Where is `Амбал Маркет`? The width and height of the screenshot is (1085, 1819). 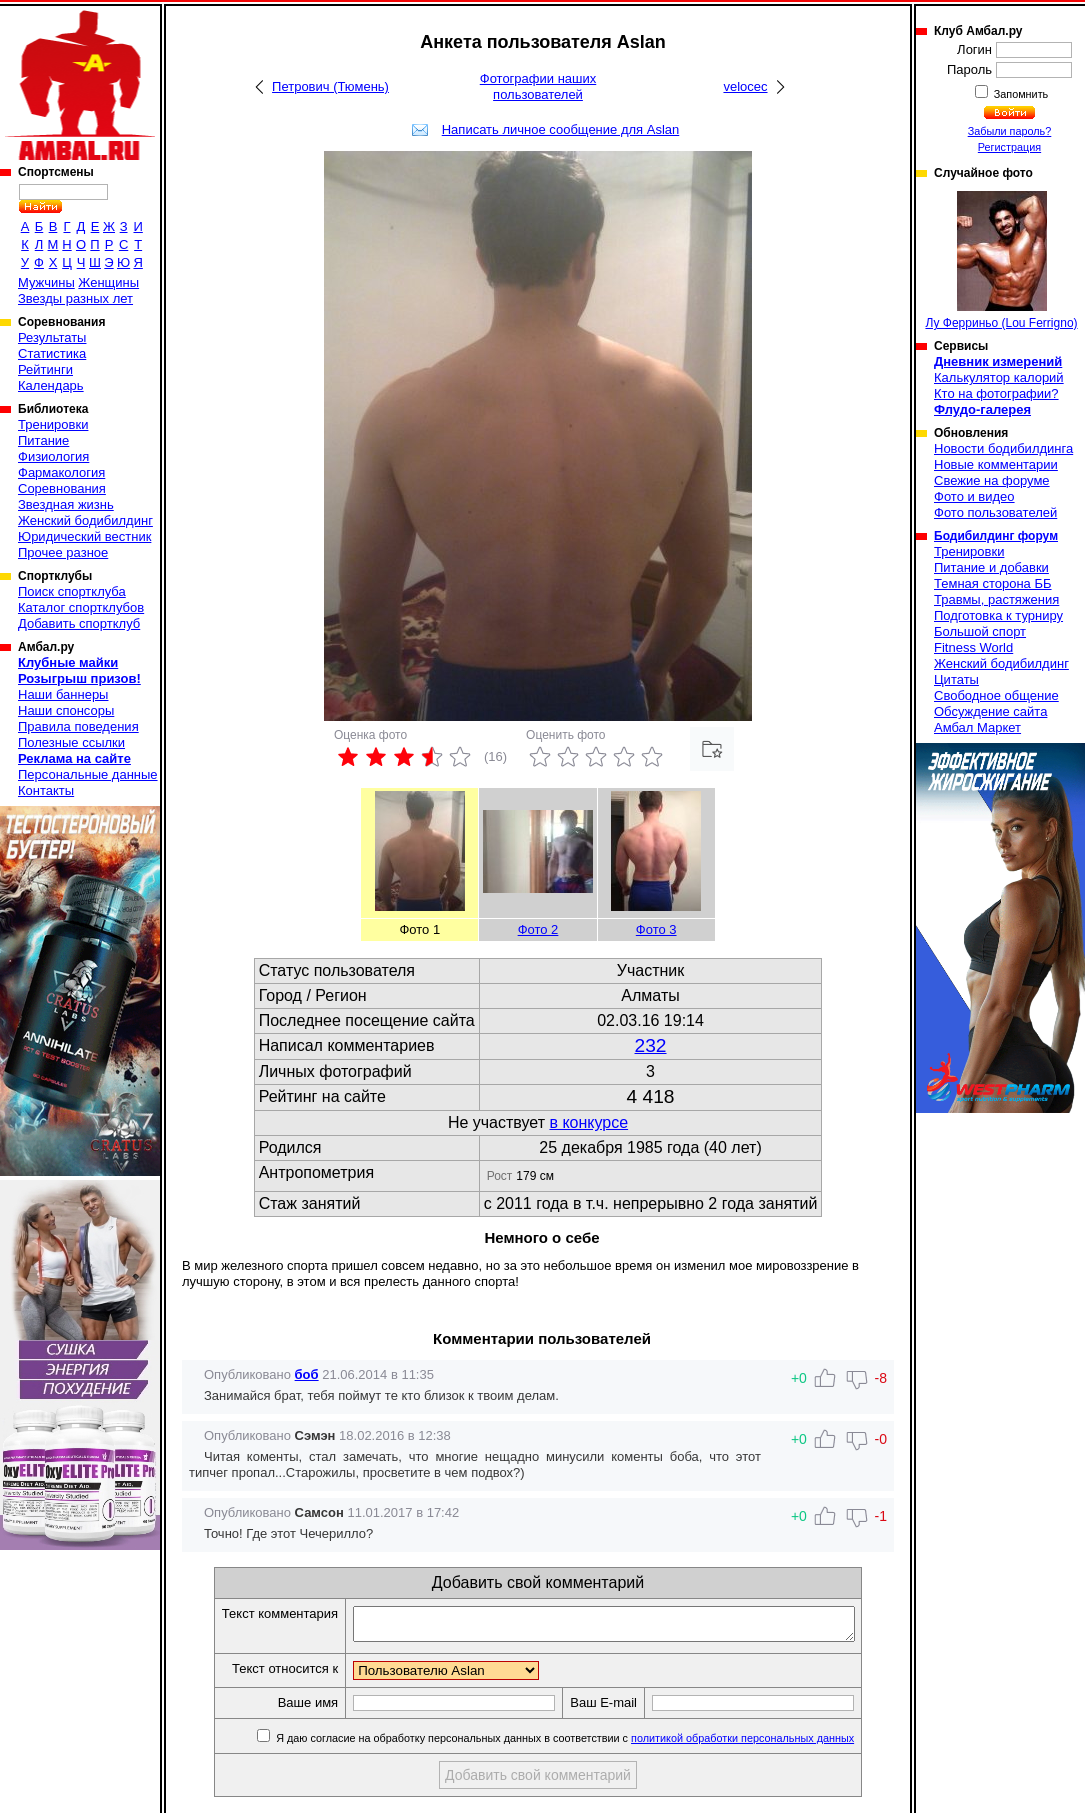
Амбал Маркет is located at coordinates (977, 727).